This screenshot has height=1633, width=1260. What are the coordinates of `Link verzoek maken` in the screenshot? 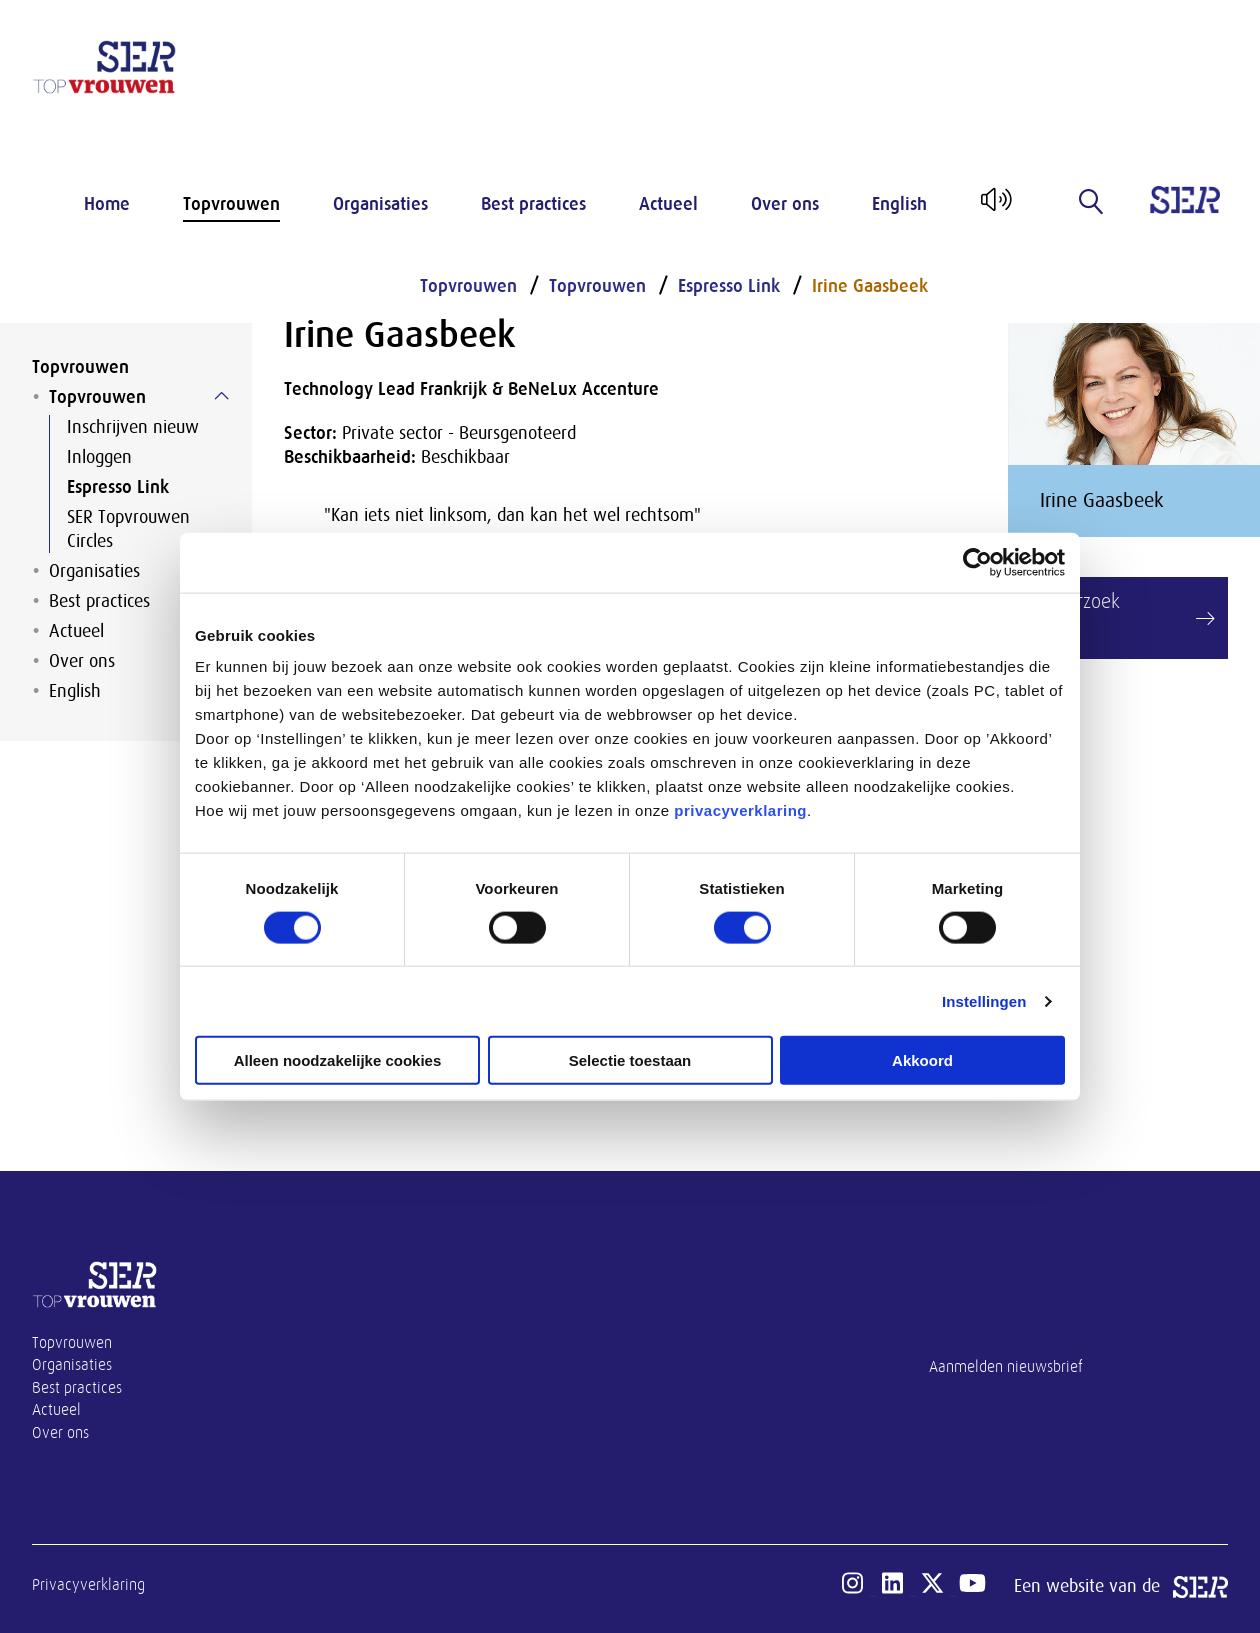 It's located at (1070, 617).